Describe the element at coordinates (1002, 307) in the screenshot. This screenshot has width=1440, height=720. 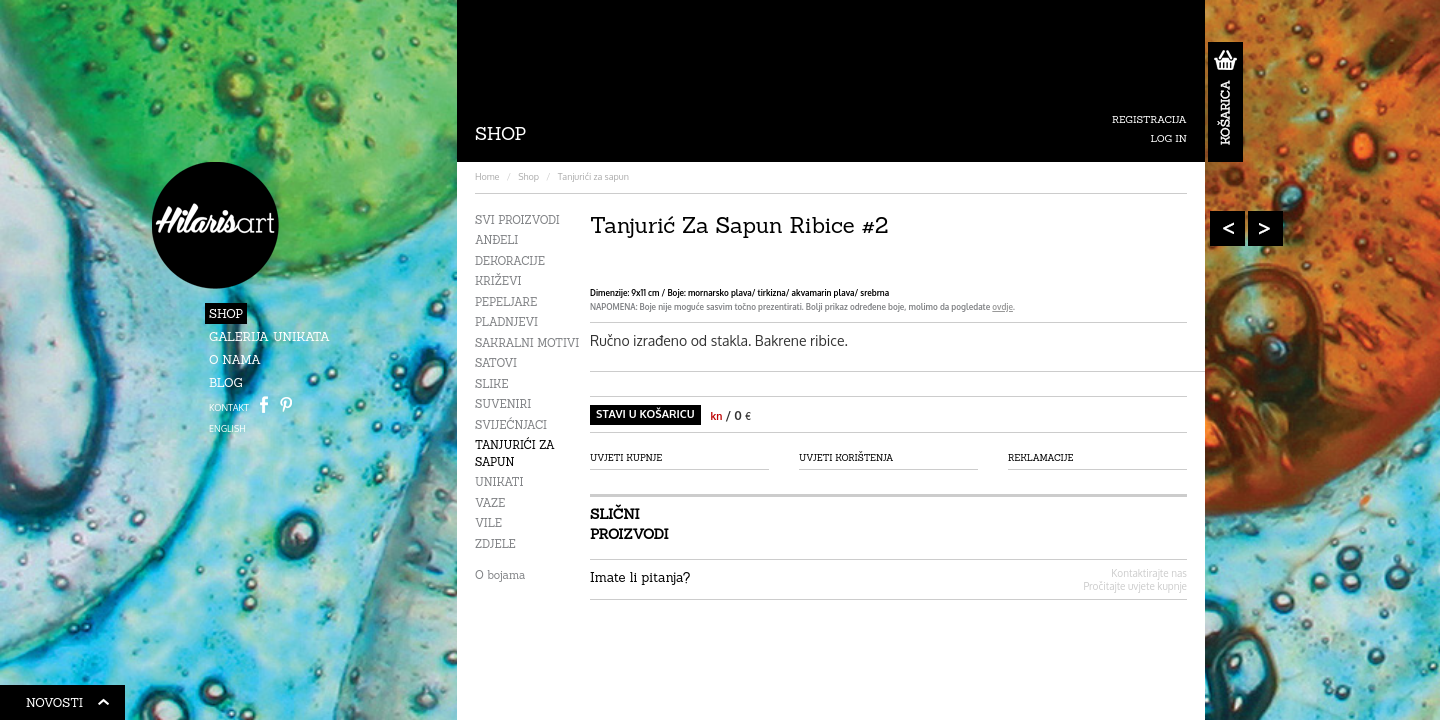
I see `ovdje` at that location.